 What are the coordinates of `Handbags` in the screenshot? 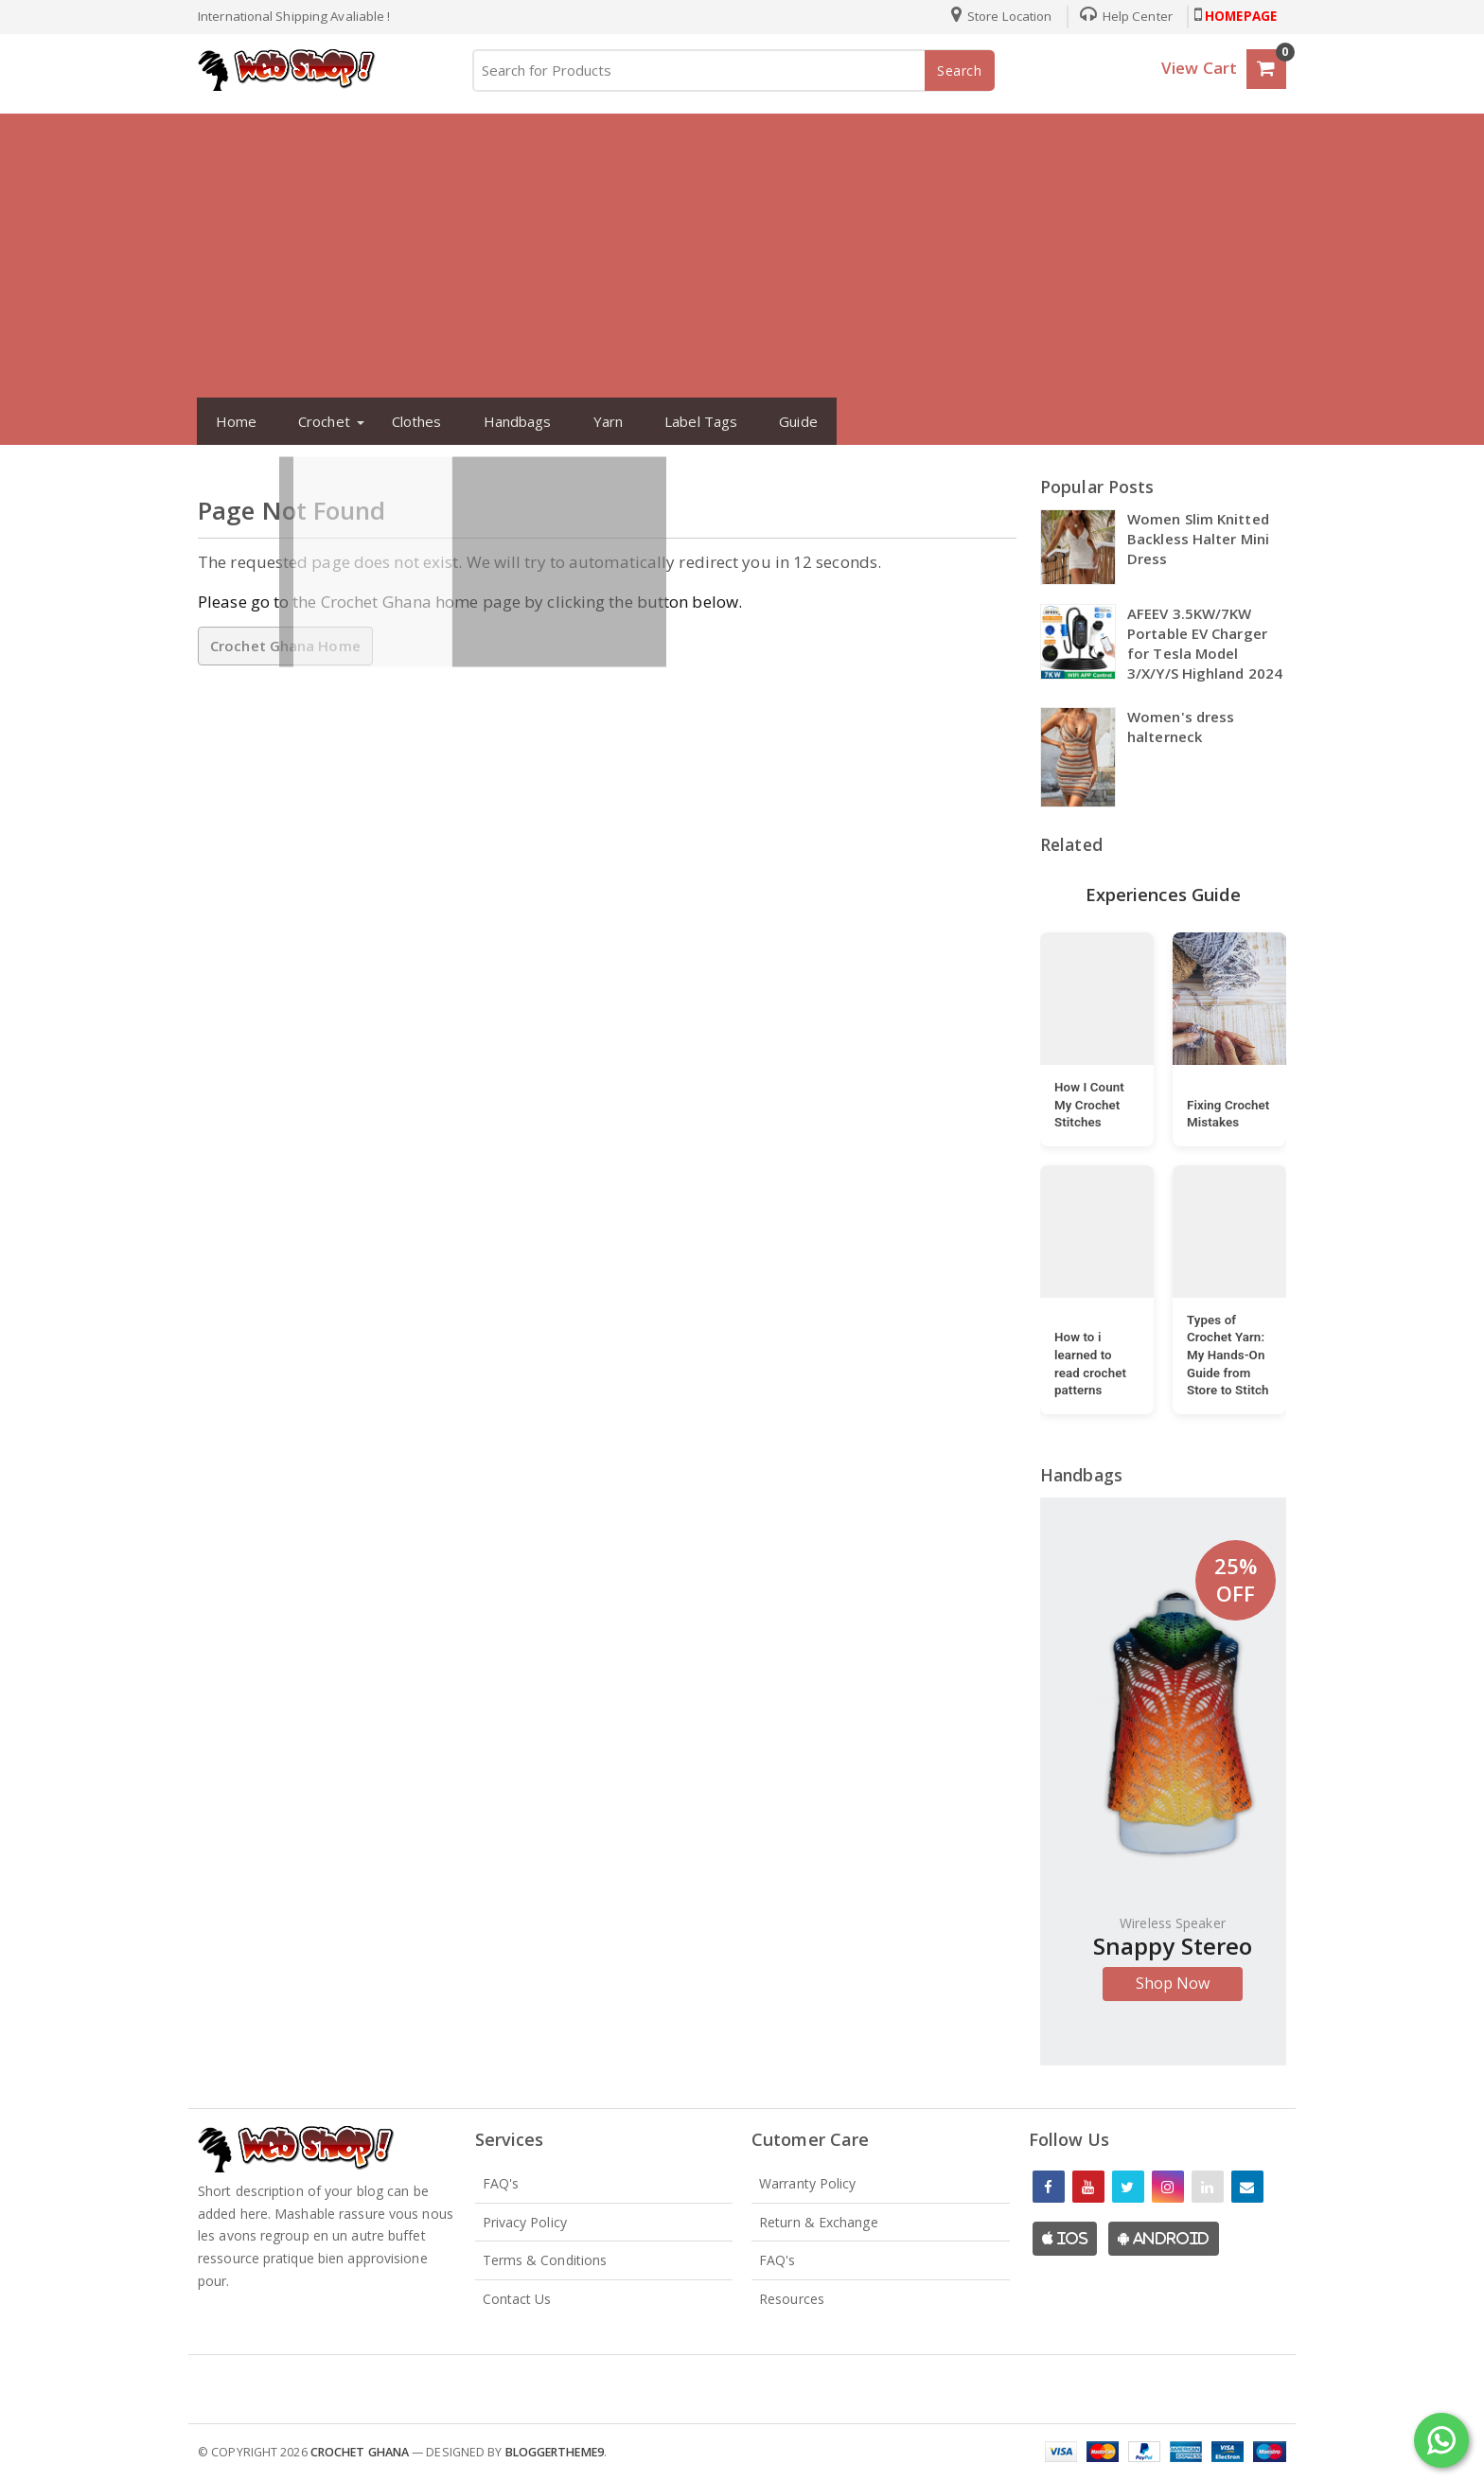 It's located at (509, 421).